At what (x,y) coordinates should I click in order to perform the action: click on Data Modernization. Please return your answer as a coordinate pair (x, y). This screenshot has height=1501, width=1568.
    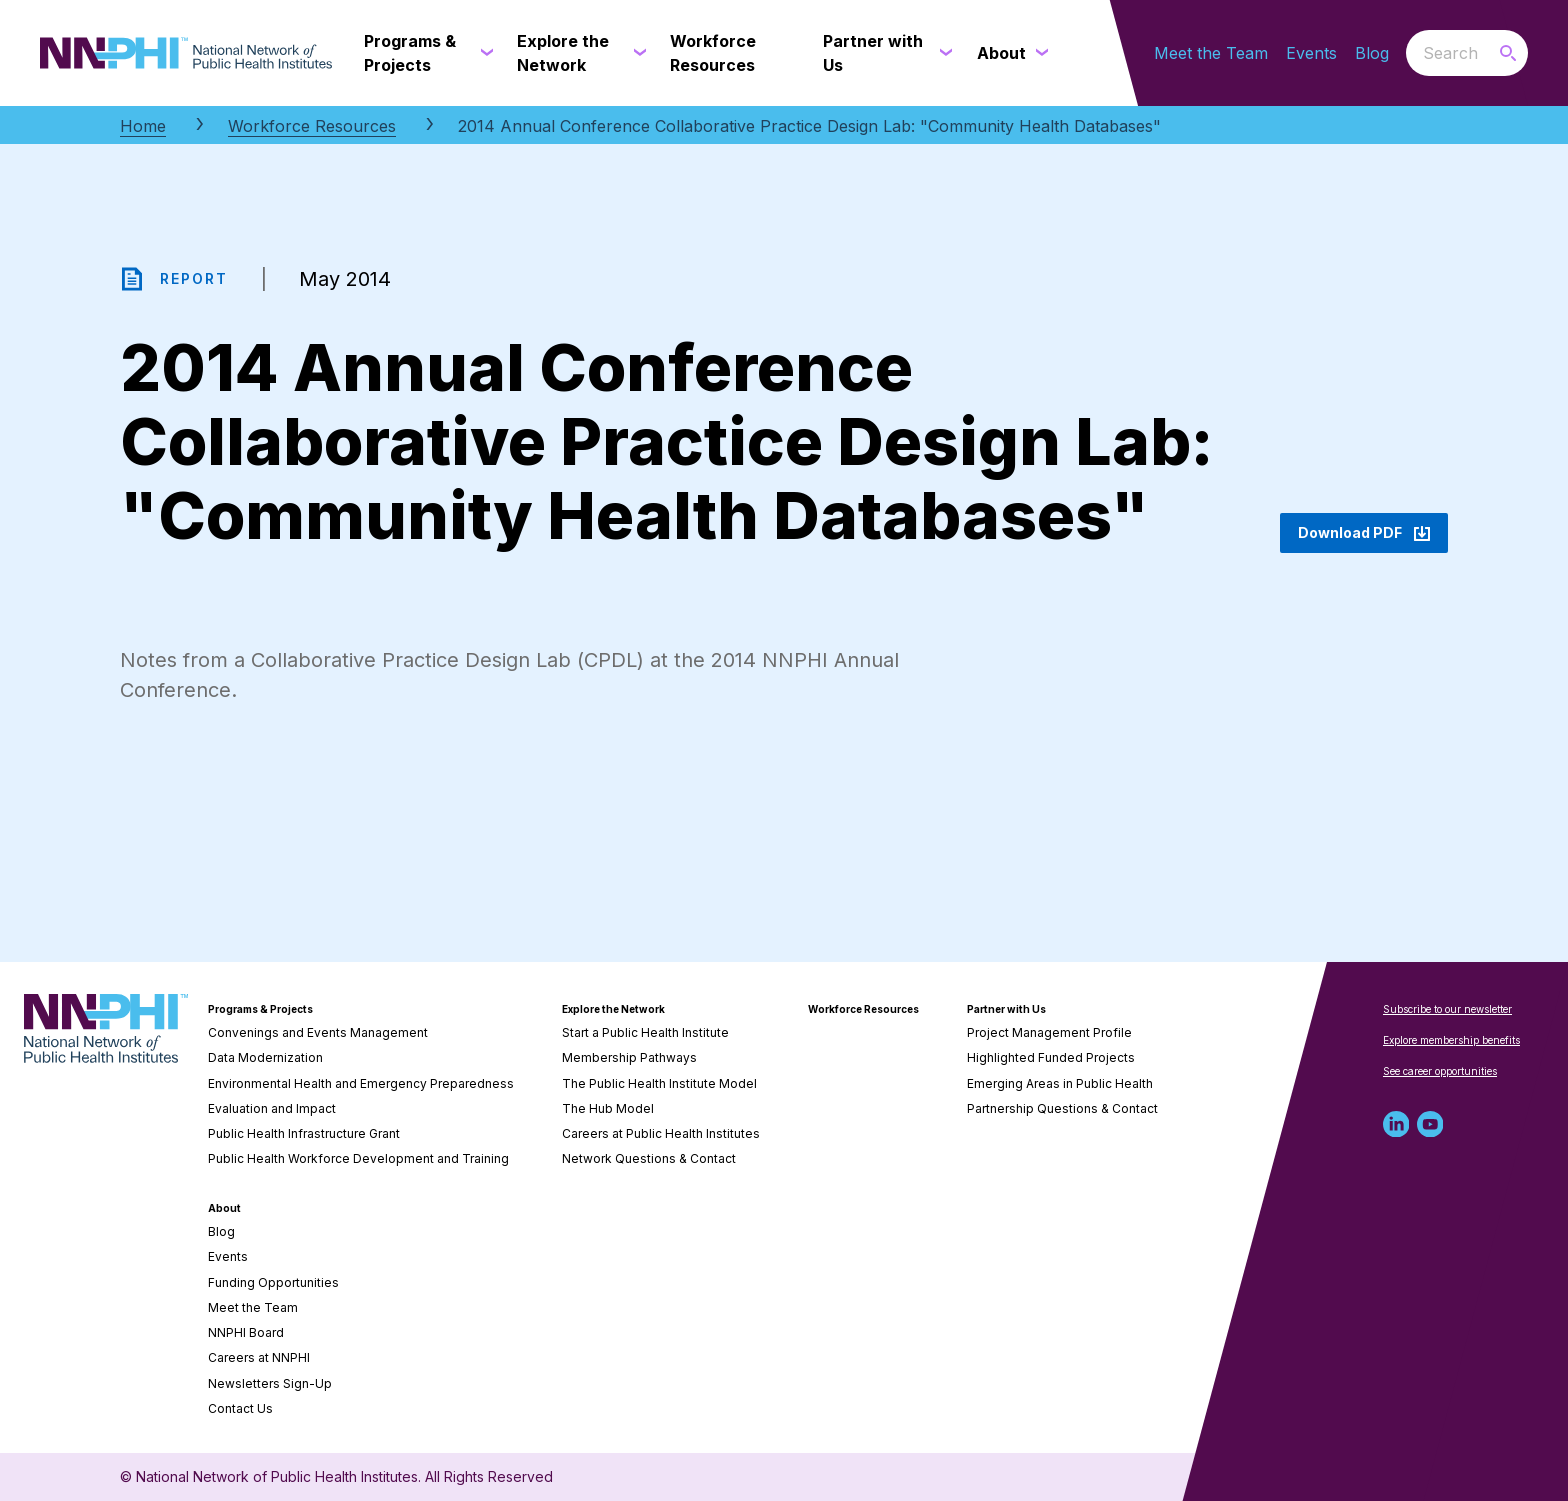
    Looking at the image, I should click on (265, 1057).